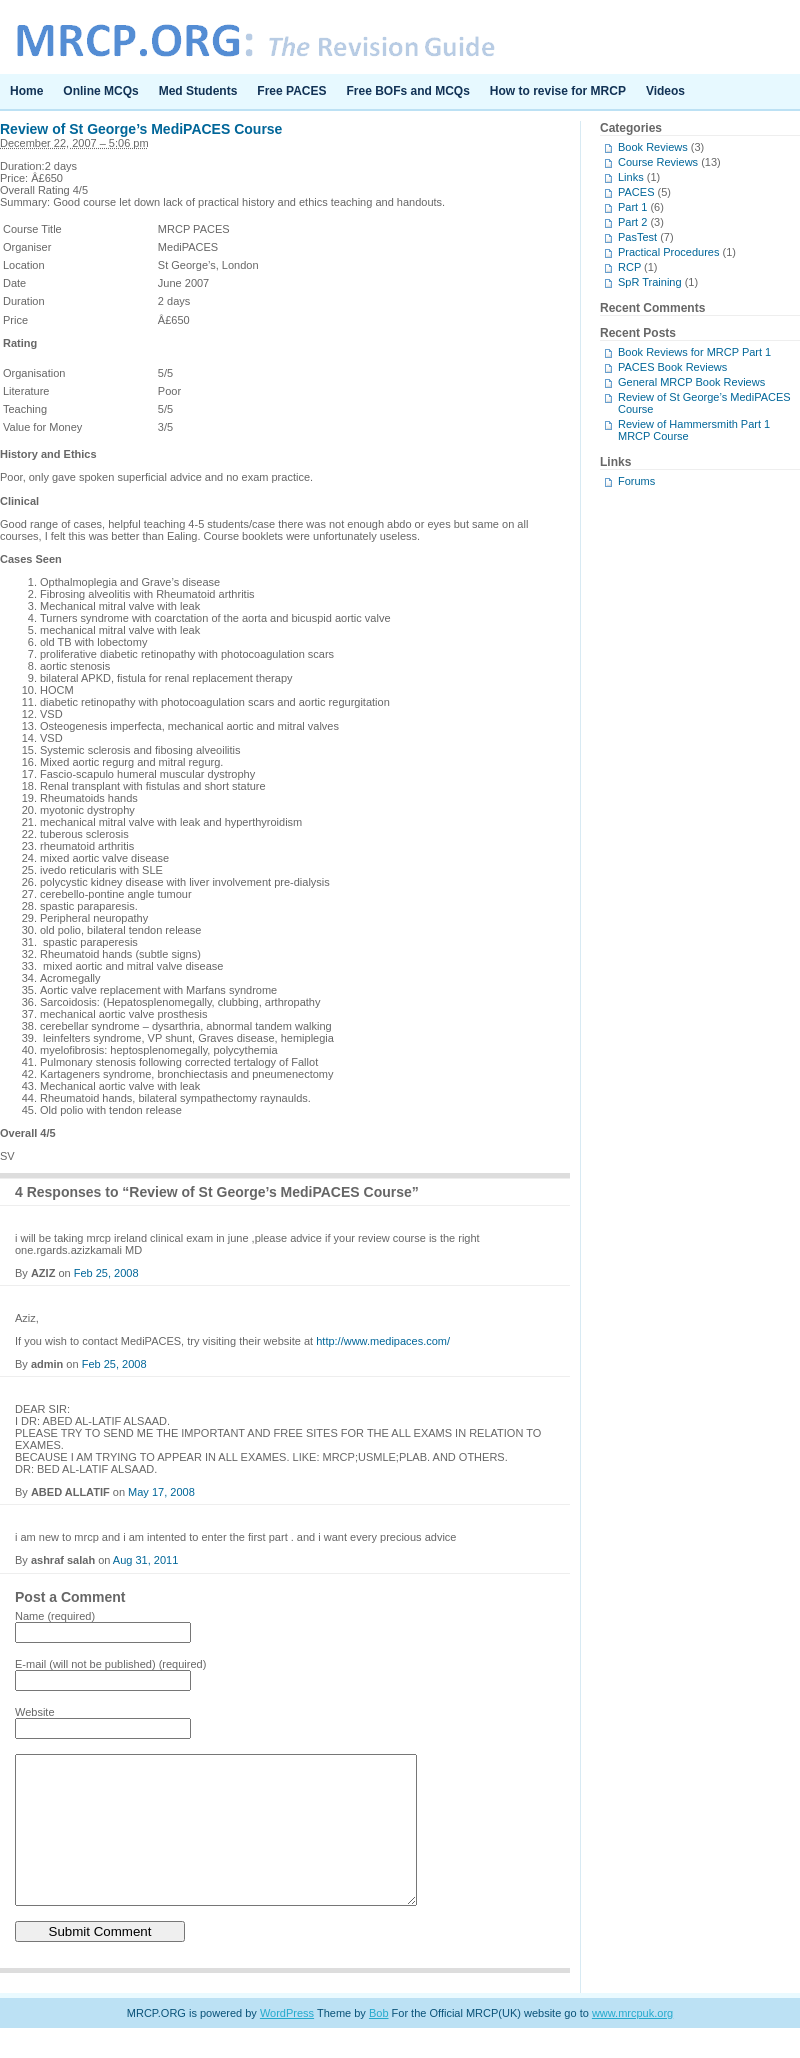 The width and height of the screenshot is (800, 2058). What do you see at coordinates (379, 2043) in the screenshot?
I see `Bob` at bounding box center [379, 2043].